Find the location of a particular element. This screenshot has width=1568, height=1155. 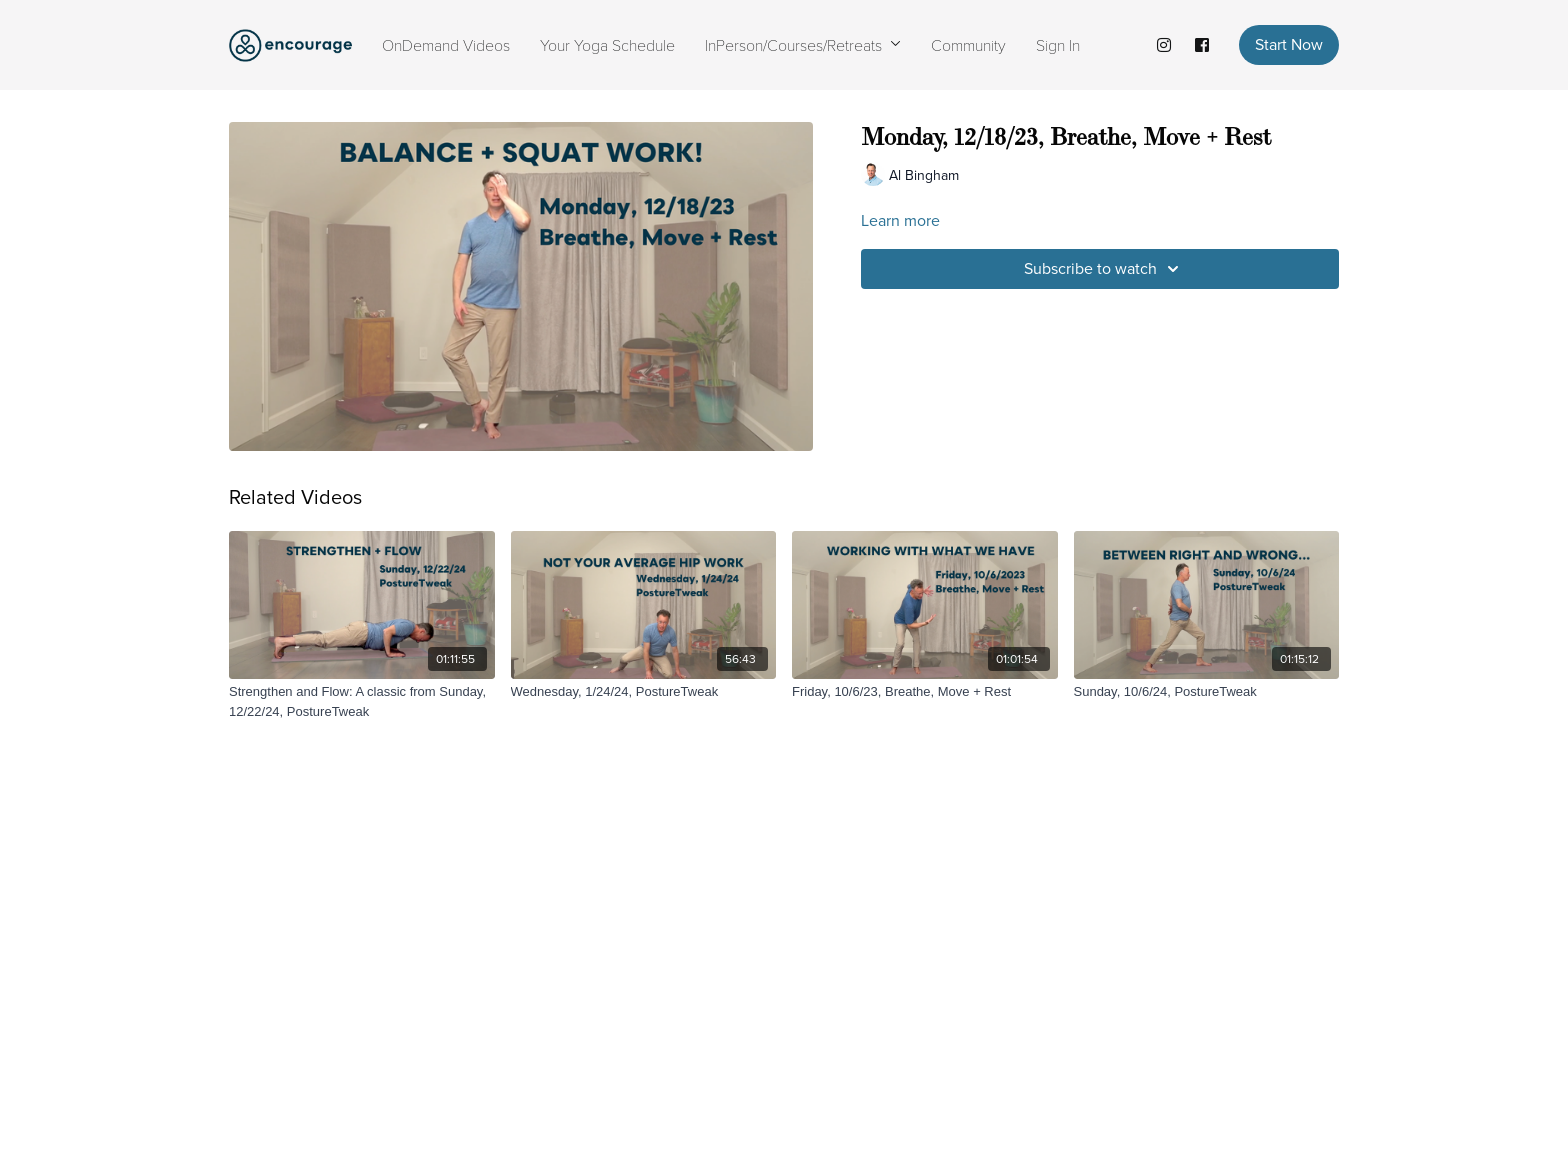

[Friday, 10/6/23, Breathe, Move + Rest] is located at coordinates (925, 692).